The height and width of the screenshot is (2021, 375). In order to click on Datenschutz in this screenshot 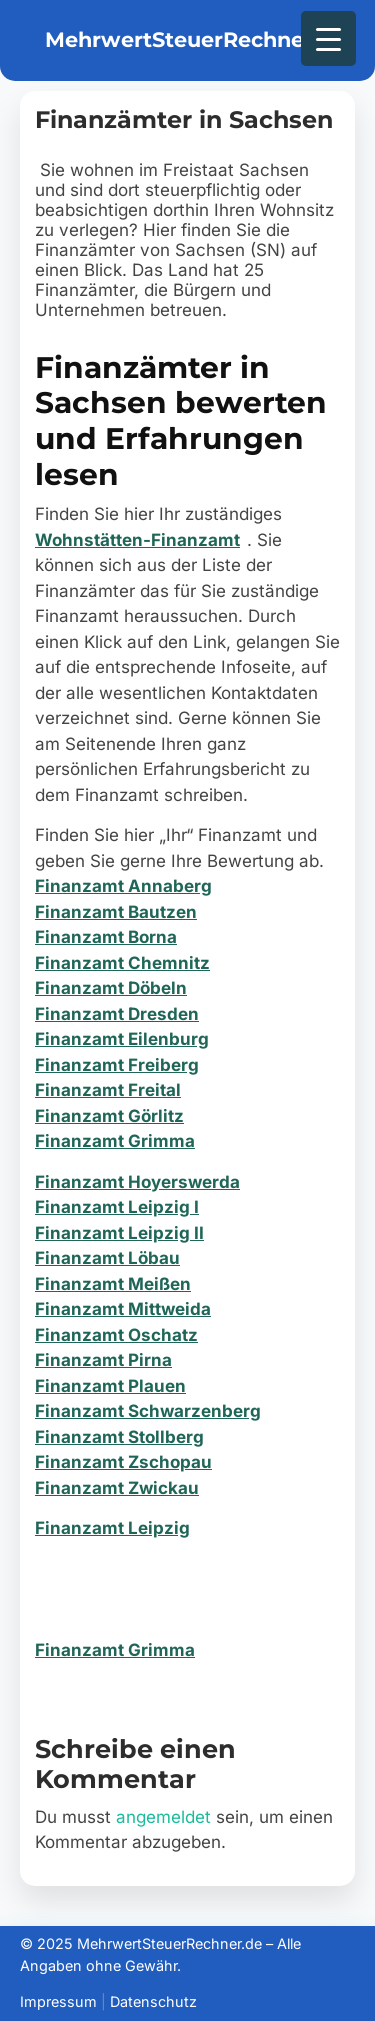, I will do `click(153, 2001)`.